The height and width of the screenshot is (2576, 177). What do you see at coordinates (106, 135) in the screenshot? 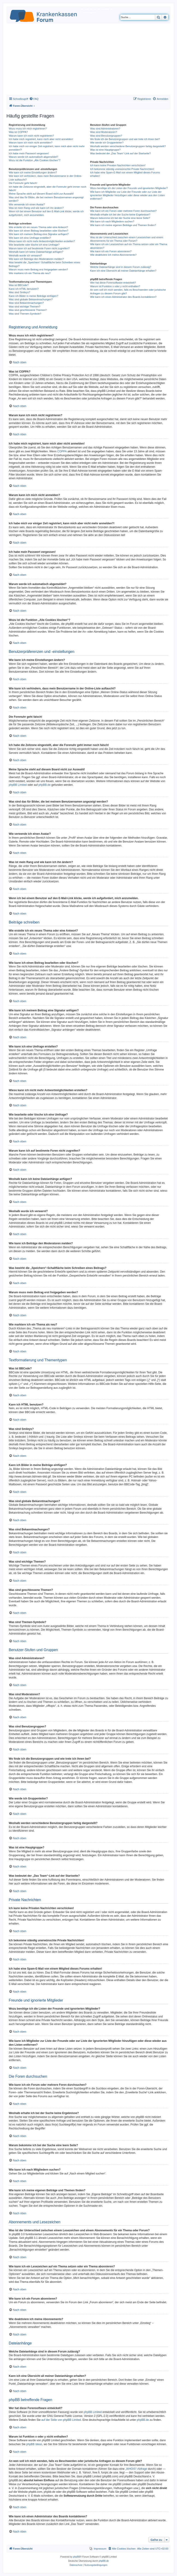
I see `Was sind Benutzergruppen?` at bounding box center [106, 135].